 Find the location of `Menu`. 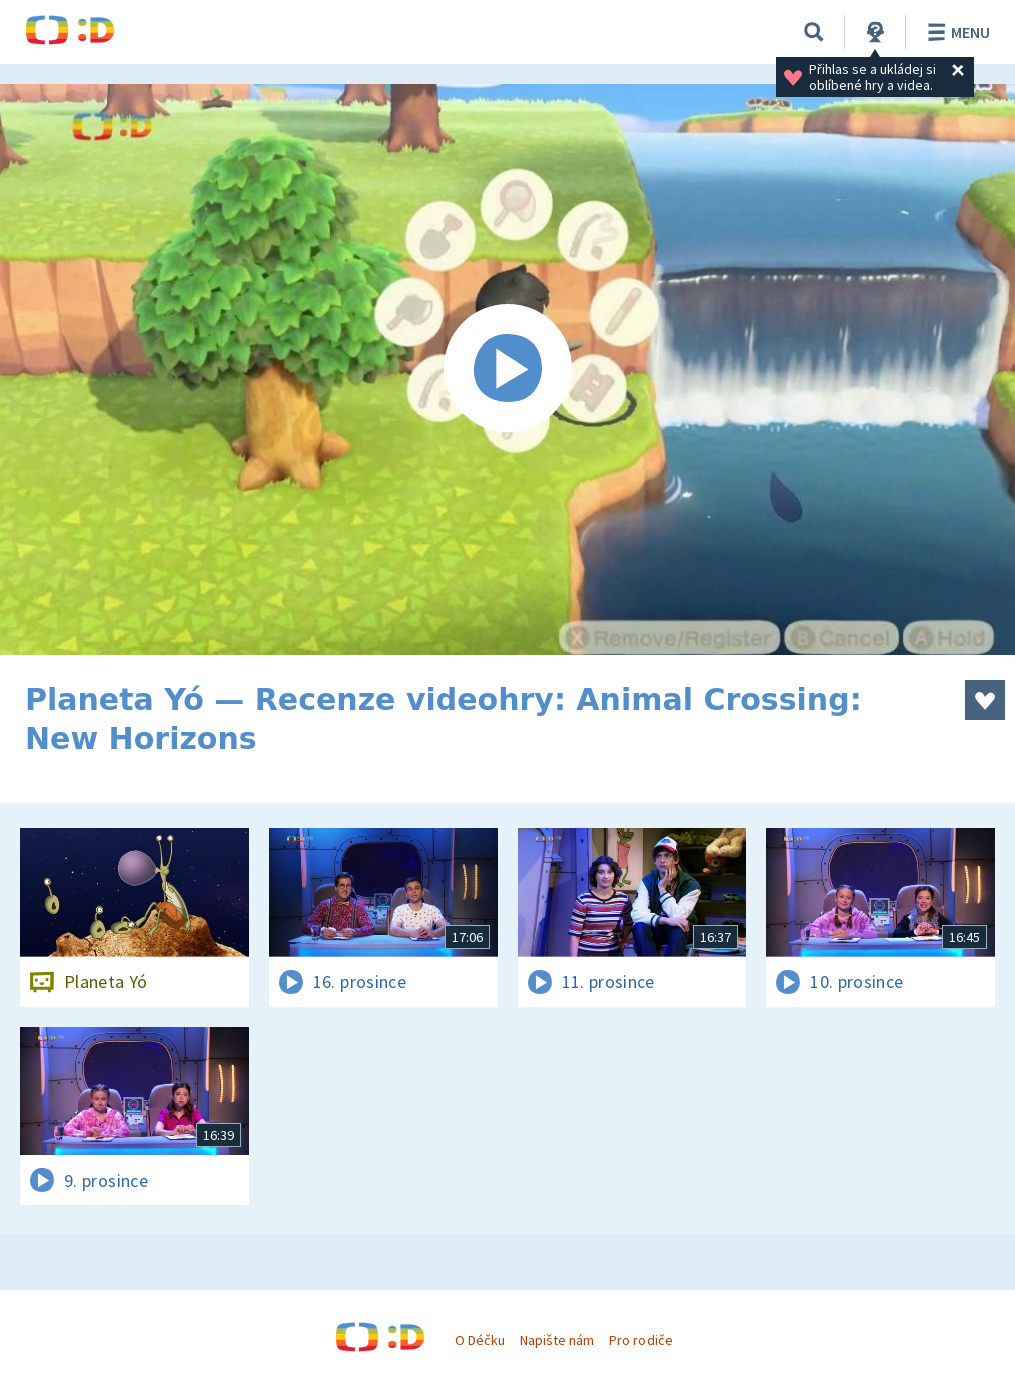

Menu is located at coordinates (955, 32).